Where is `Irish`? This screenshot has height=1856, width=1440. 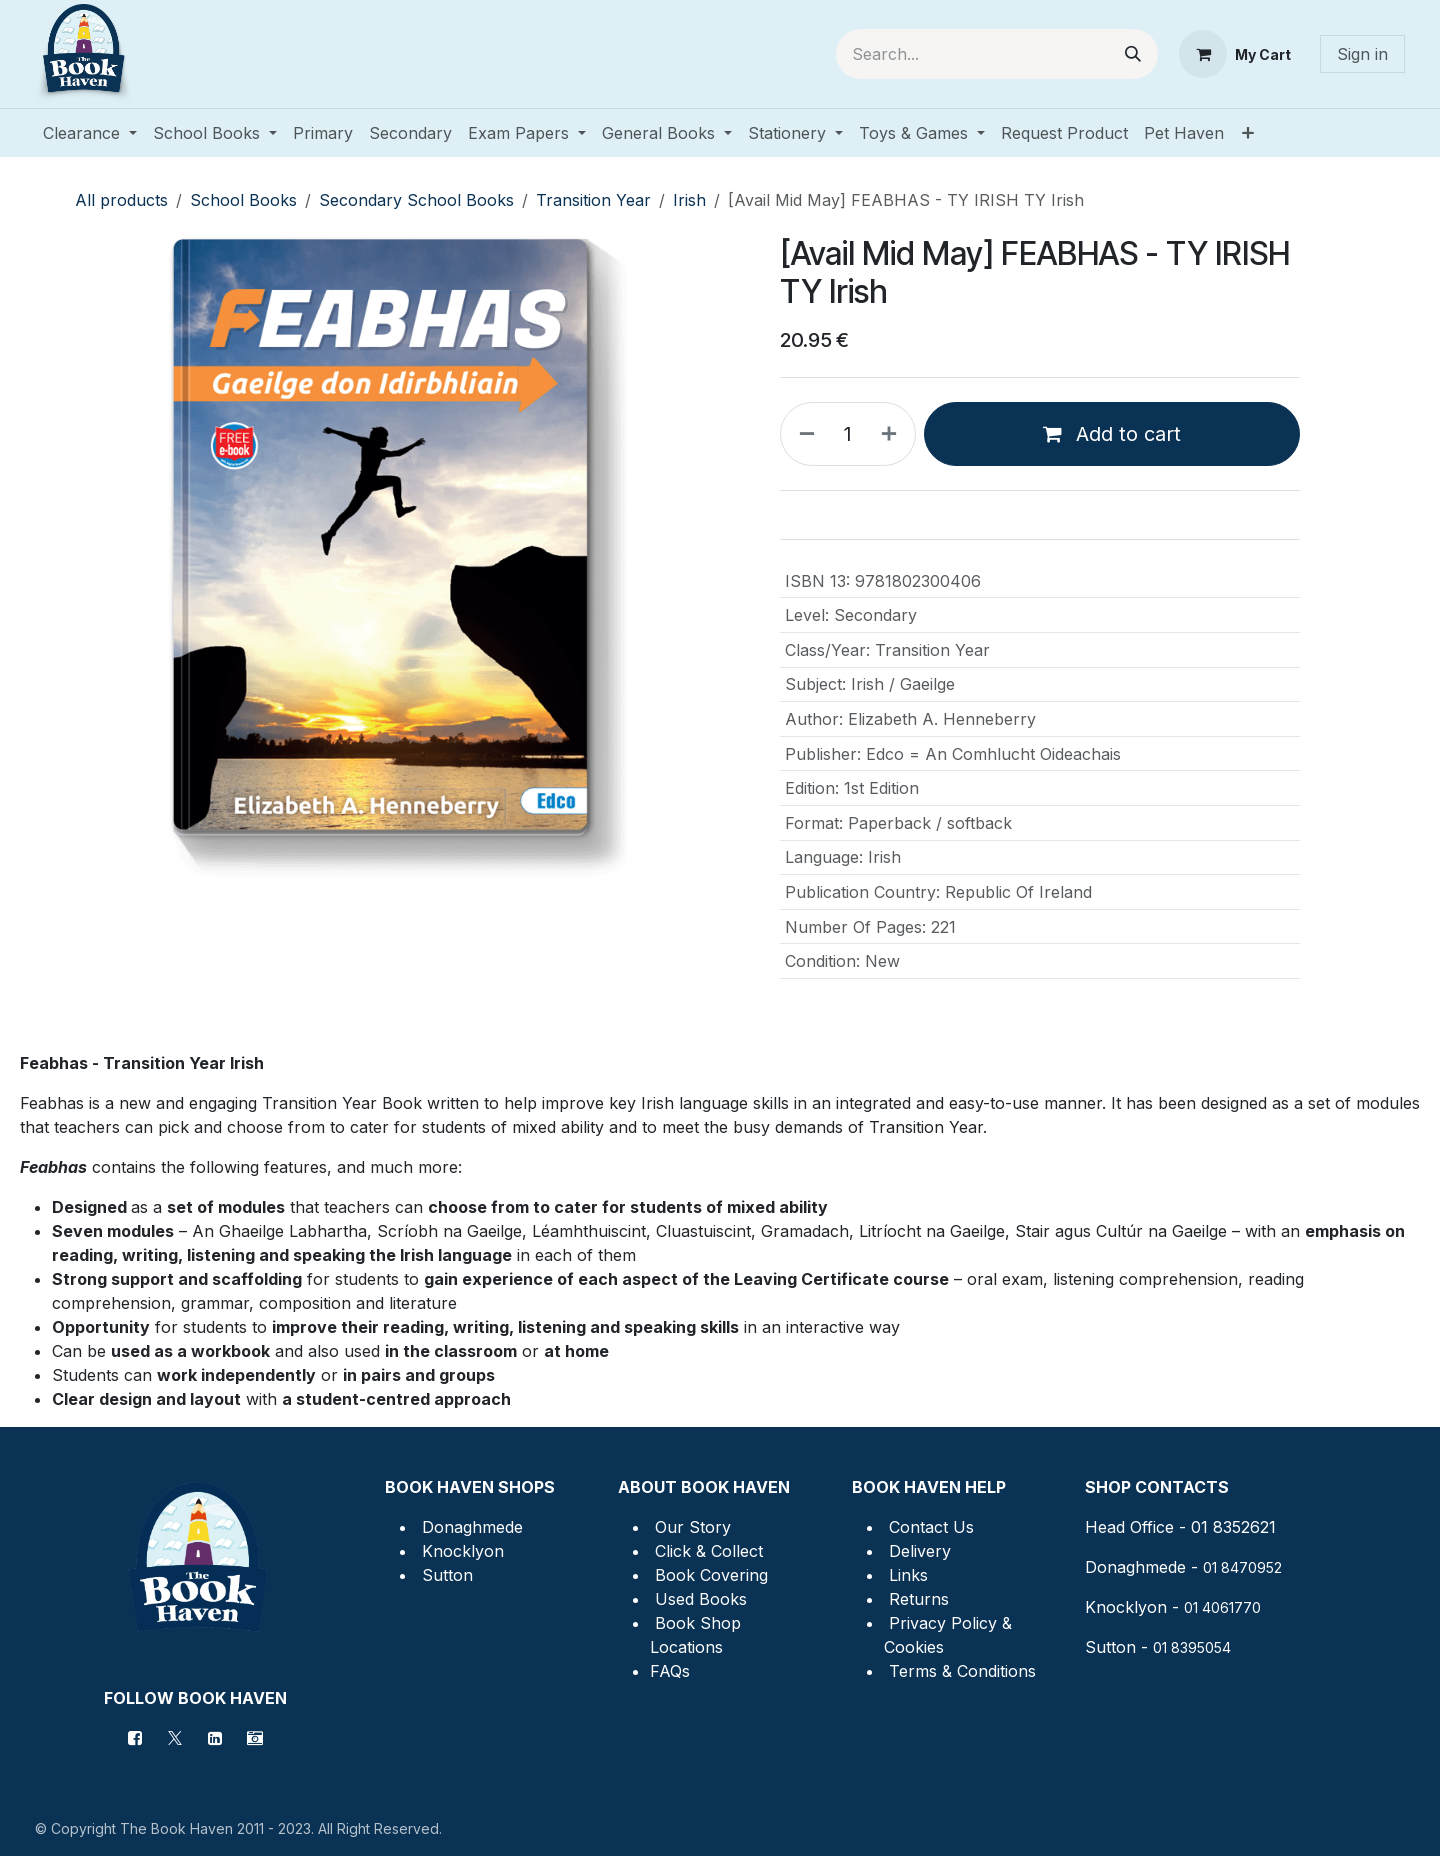
Irish is located at coordinates (689, 200).